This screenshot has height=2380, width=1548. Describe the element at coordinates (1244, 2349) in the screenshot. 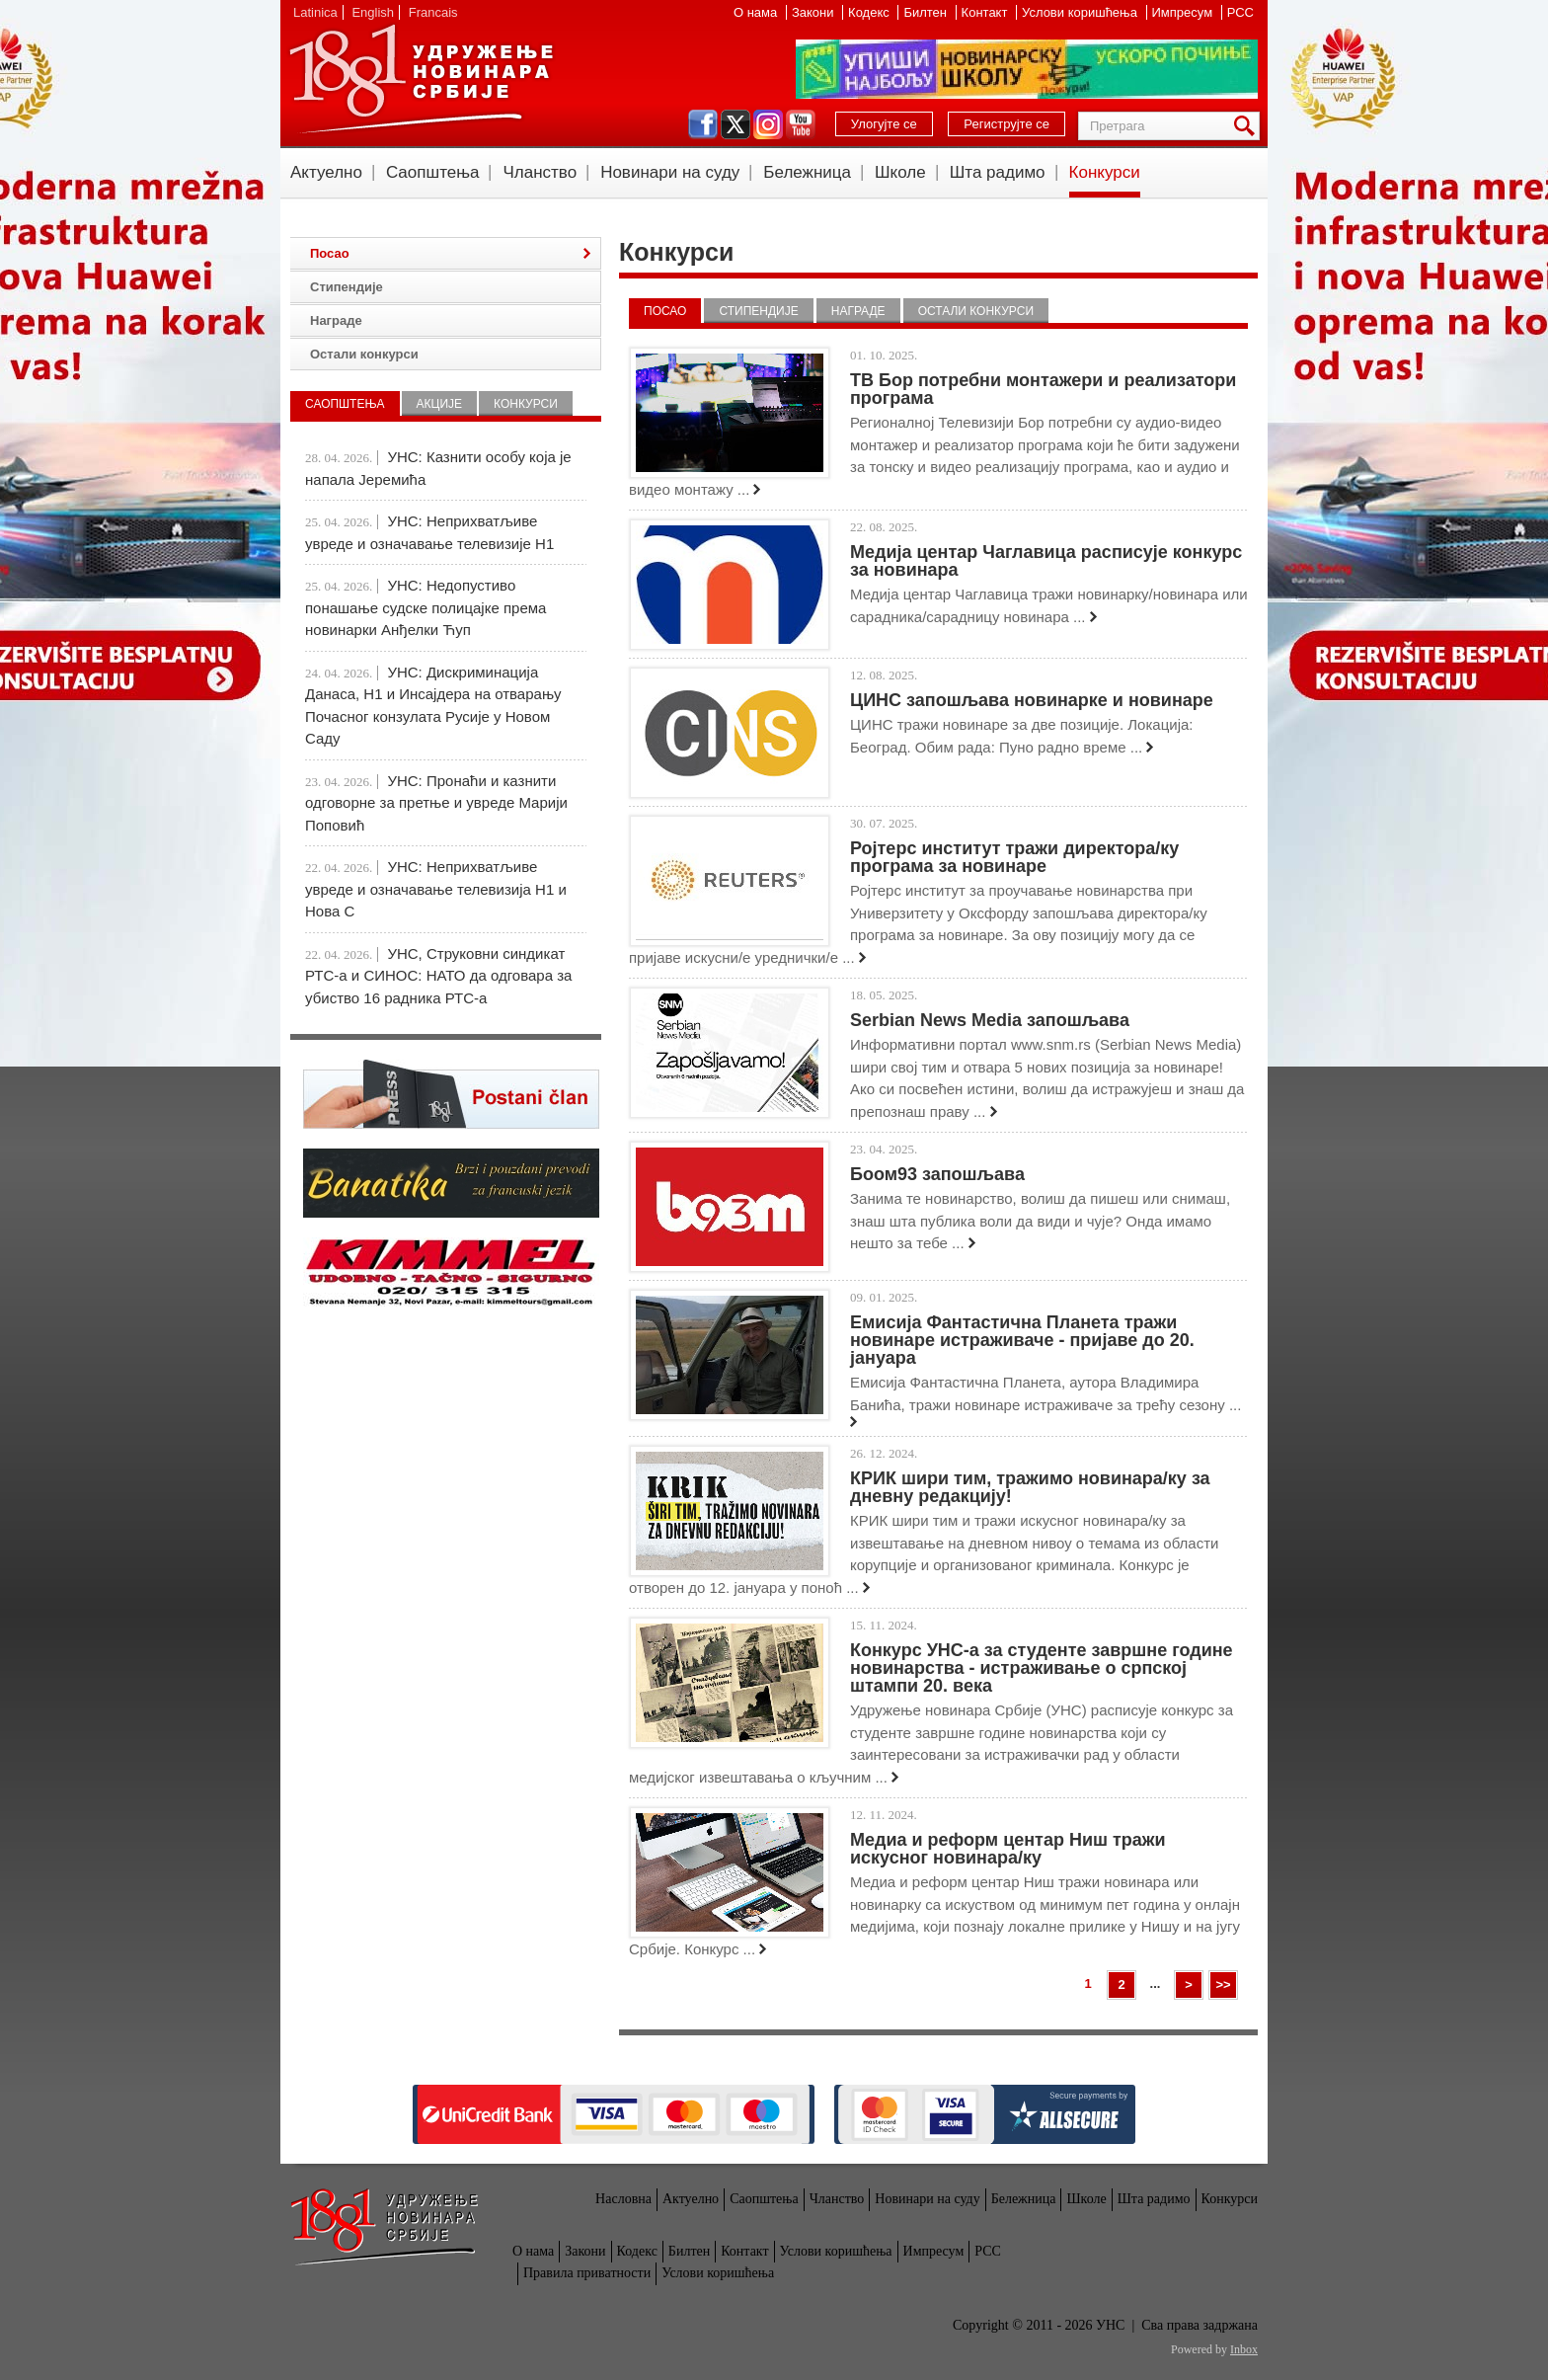

I see `Inbox` at that location.